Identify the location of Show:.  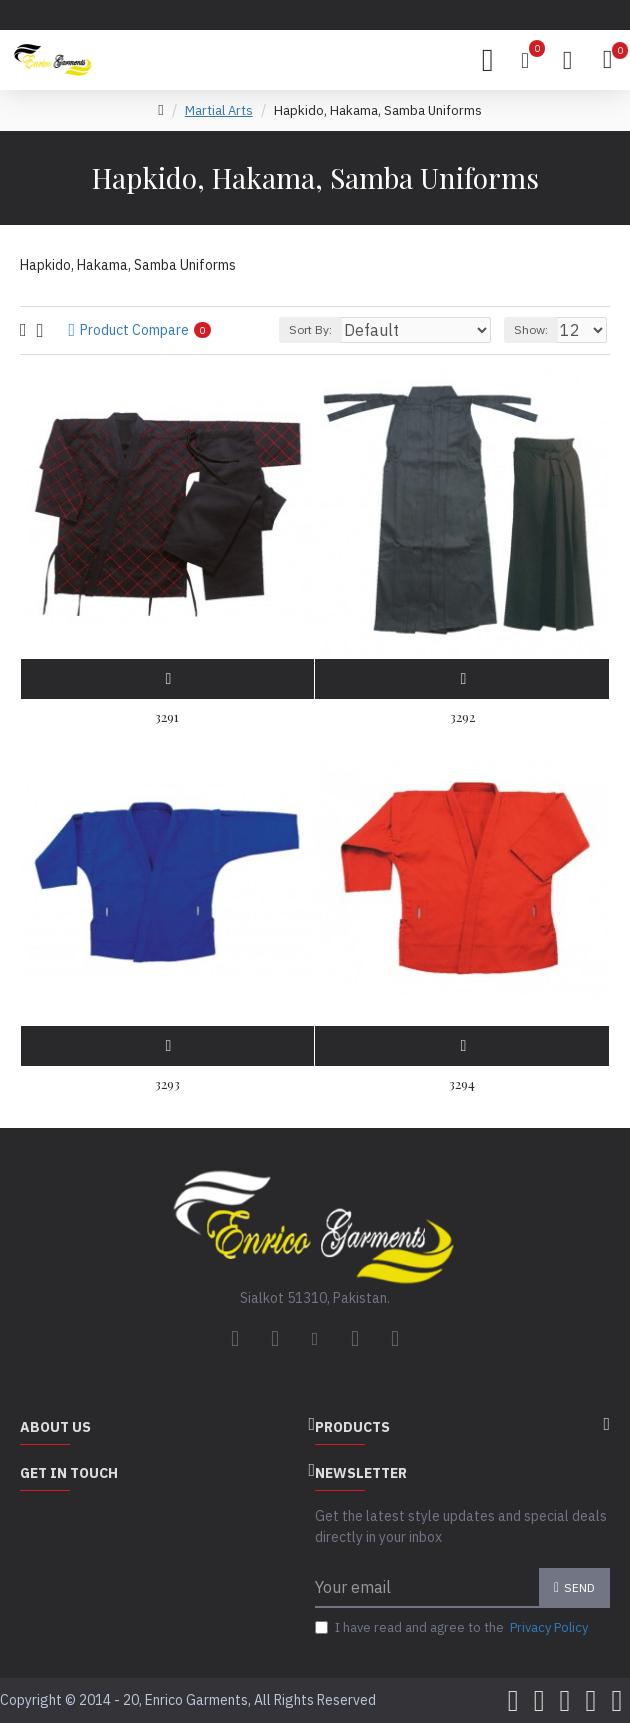
(531, 329).